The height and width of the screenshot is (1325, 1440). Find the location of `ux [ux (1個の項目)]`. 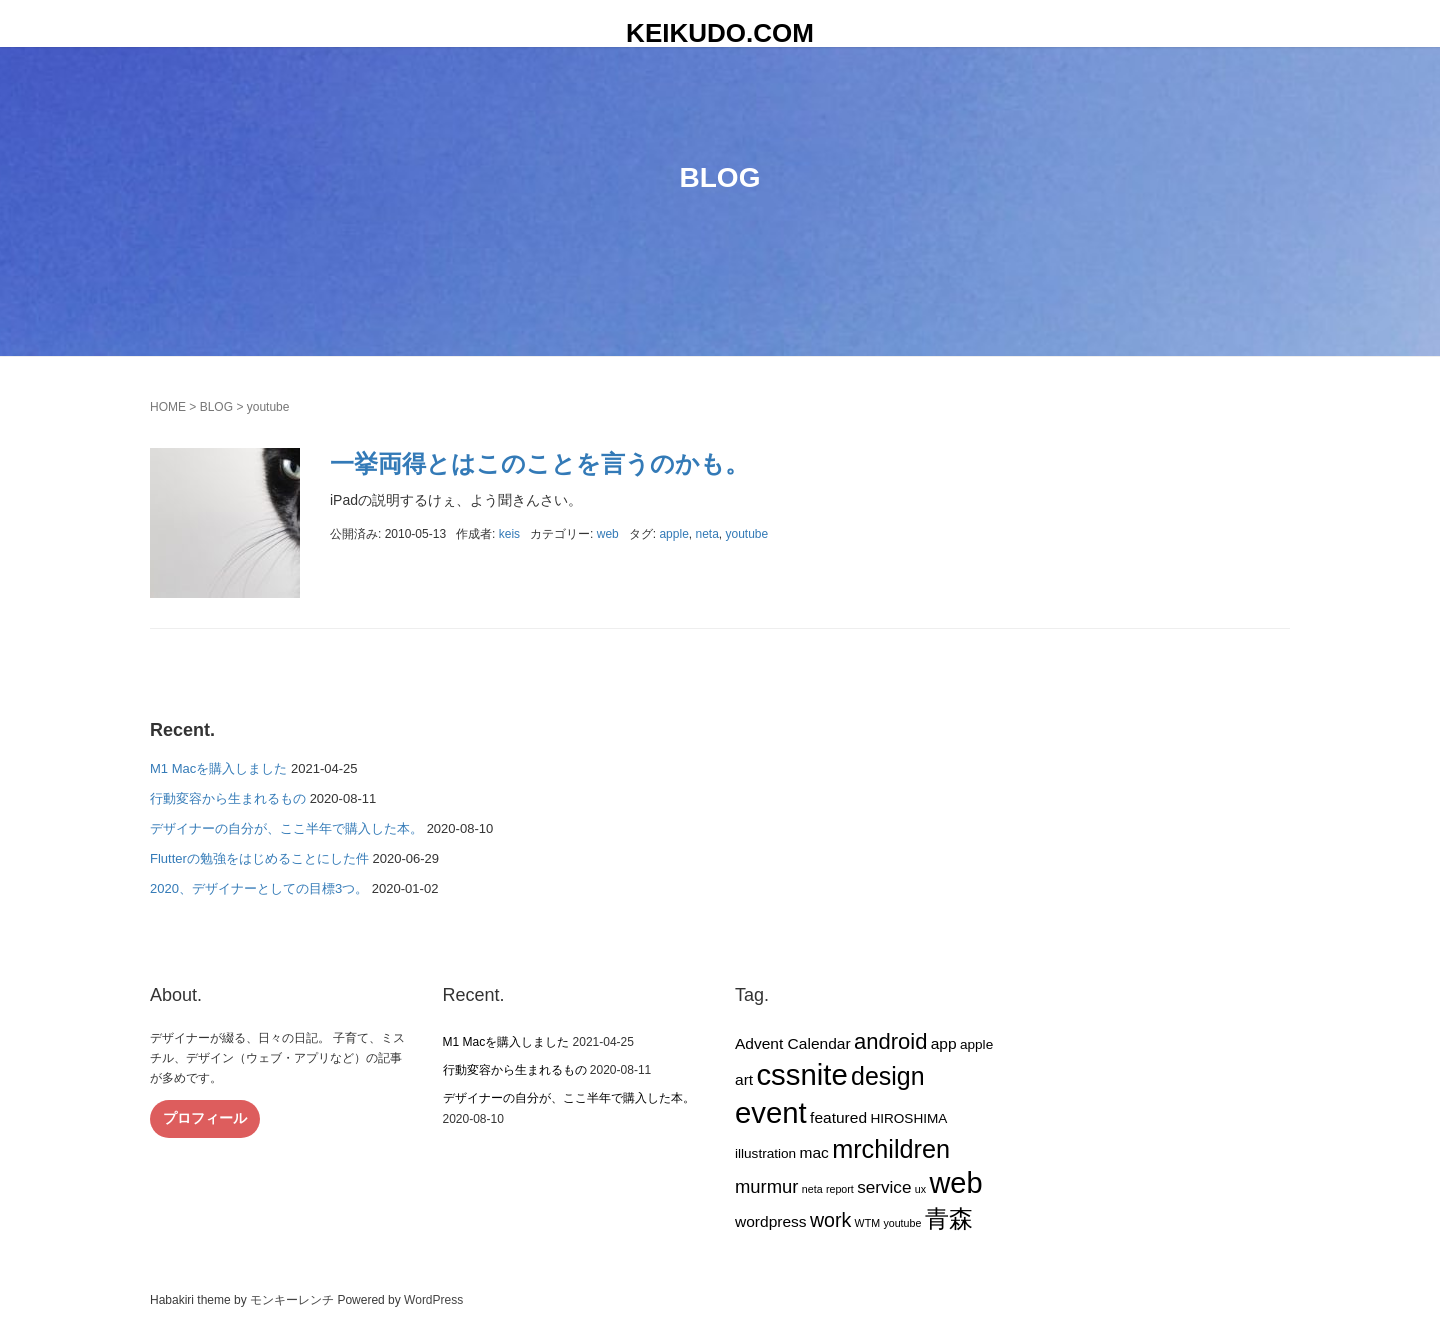

ux [ux (1個の項目)] is located at coordinates (920, 1189).